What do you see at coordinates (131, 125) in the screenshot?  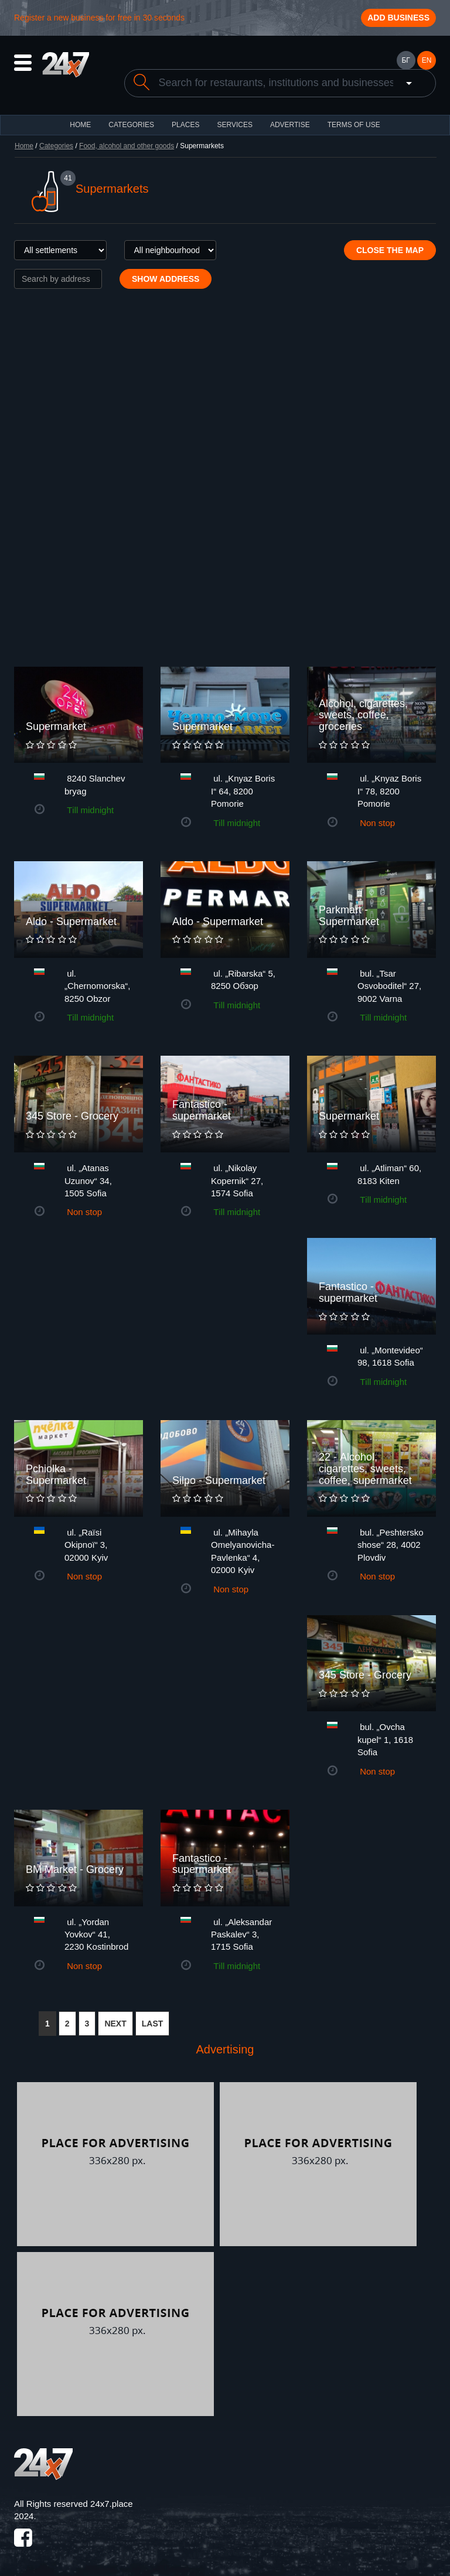 I see `CATEGORIES` at bounding box center [131, 125].